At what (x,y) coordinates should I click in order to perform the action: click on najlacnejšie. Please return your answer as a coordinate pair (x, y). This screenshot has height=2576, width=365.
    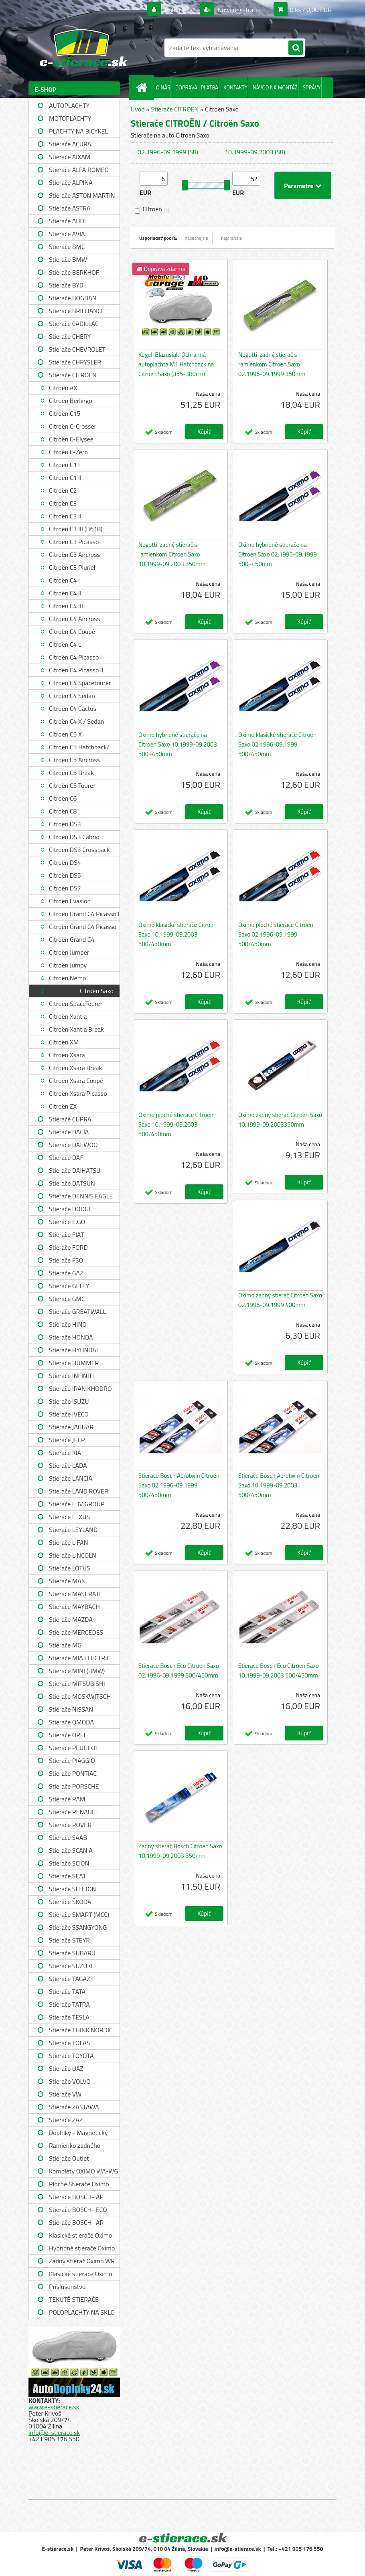
    Looking at the image, I should click on (197, 238).